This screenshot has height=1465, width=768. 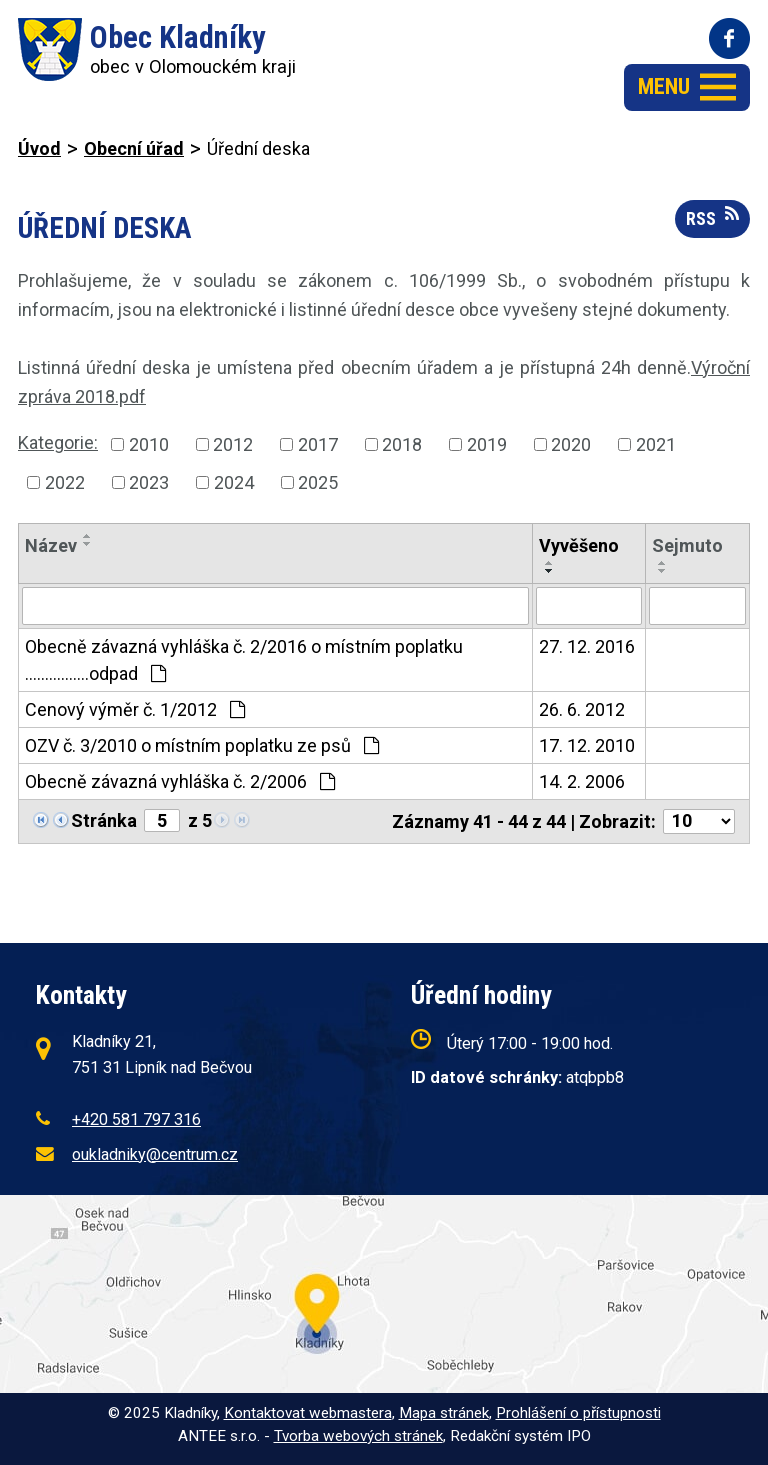 I want to click on 2023, so click(x=149, y=482).